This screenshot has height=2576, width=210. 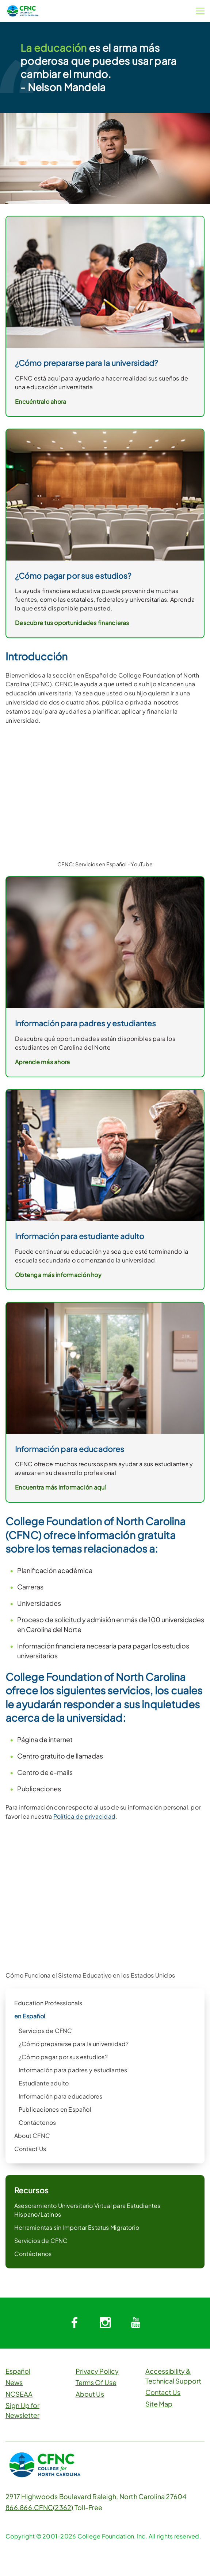 What do you see at coordinates (42, 1062) in the screenshot?
I see `Aprende más ahora` at bounding box center [42, 1062].